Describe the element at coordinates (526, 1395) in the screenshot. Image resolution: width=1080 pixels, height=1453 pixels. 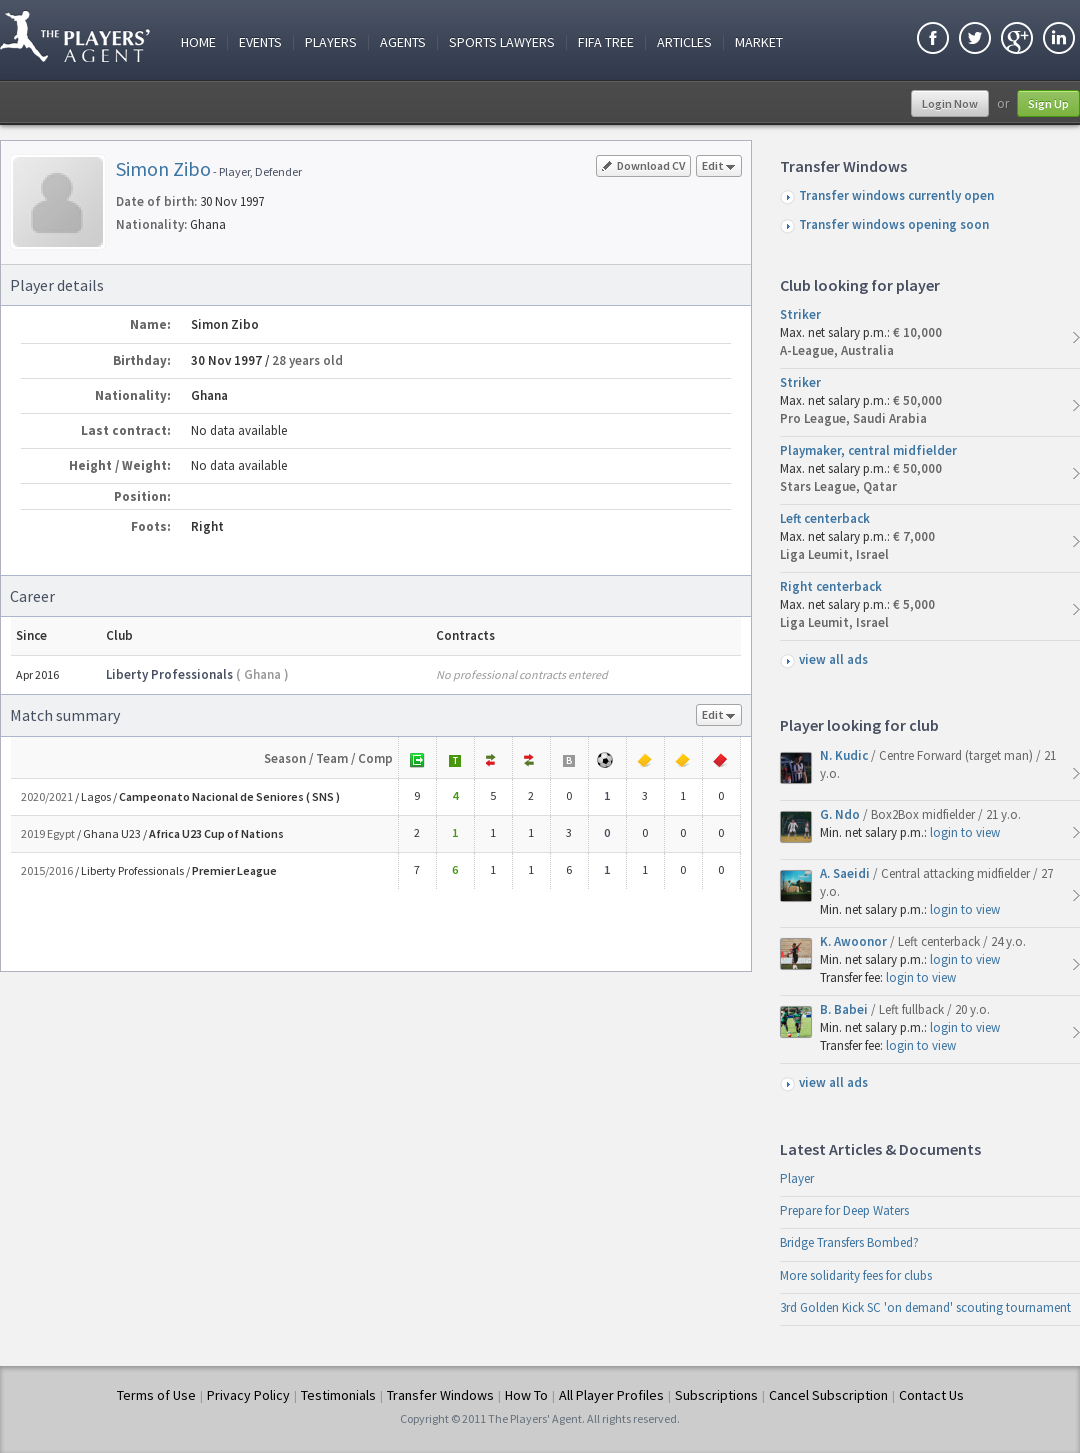
I see `How To` at that location.